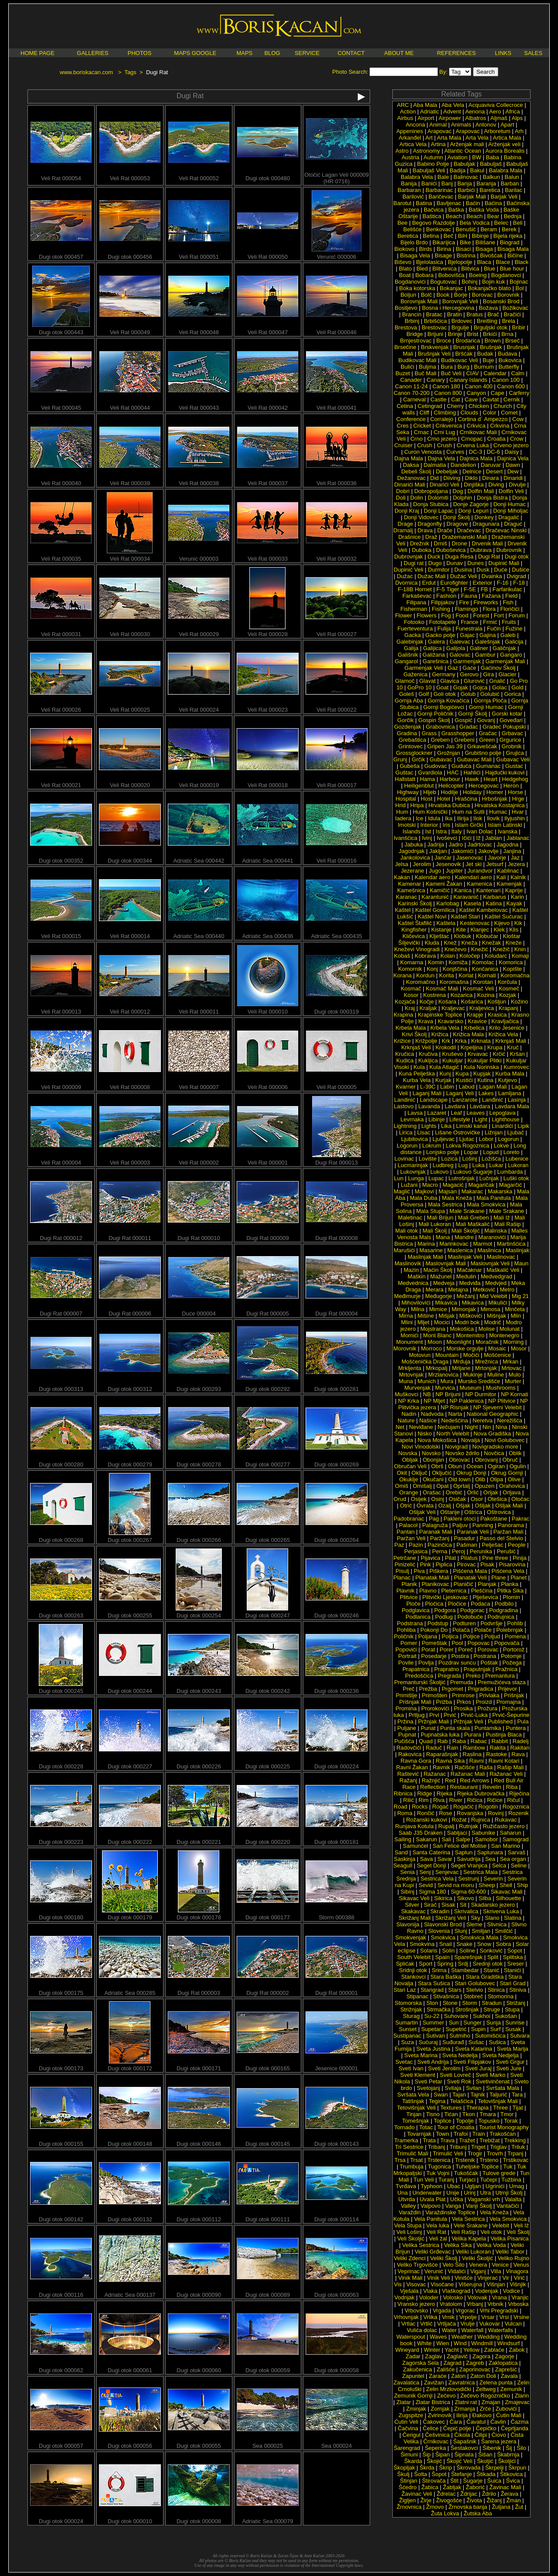  Describe the element at coordinates (512, 1970) in the screenshot. I see `Stanići` at that location.